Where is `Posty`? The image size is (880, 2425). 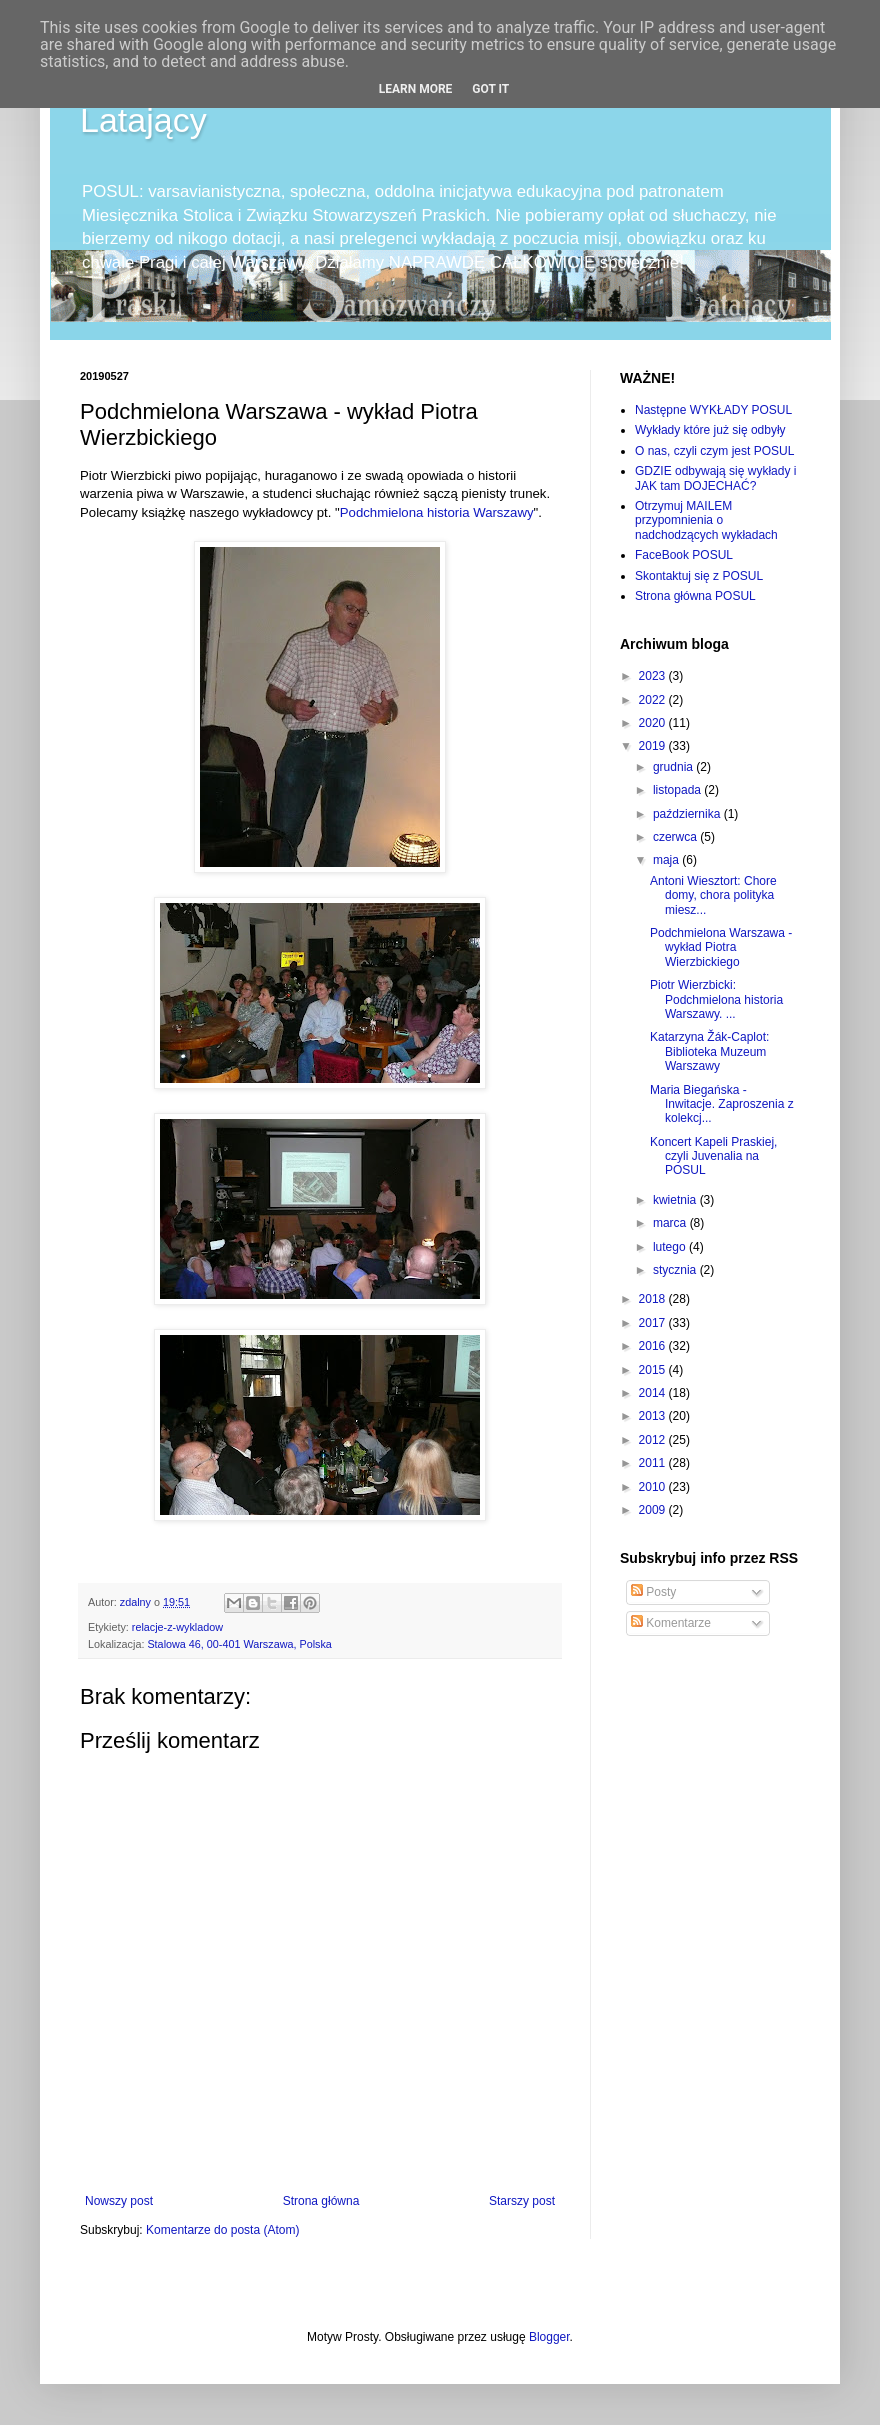 Posty is located at coordinates (653, 1592).